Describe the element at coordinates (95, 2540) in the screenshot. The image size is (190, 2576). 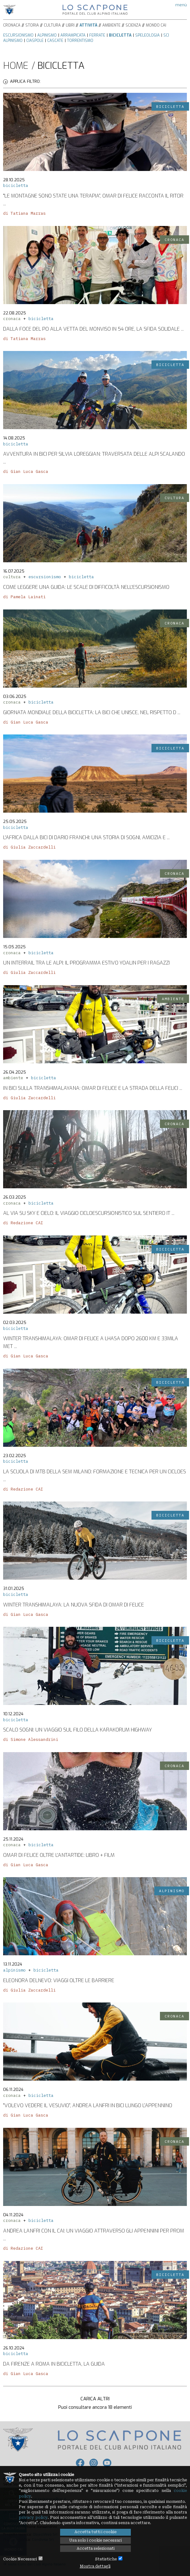
I see `Usa solo i cookie necessari` at that location.